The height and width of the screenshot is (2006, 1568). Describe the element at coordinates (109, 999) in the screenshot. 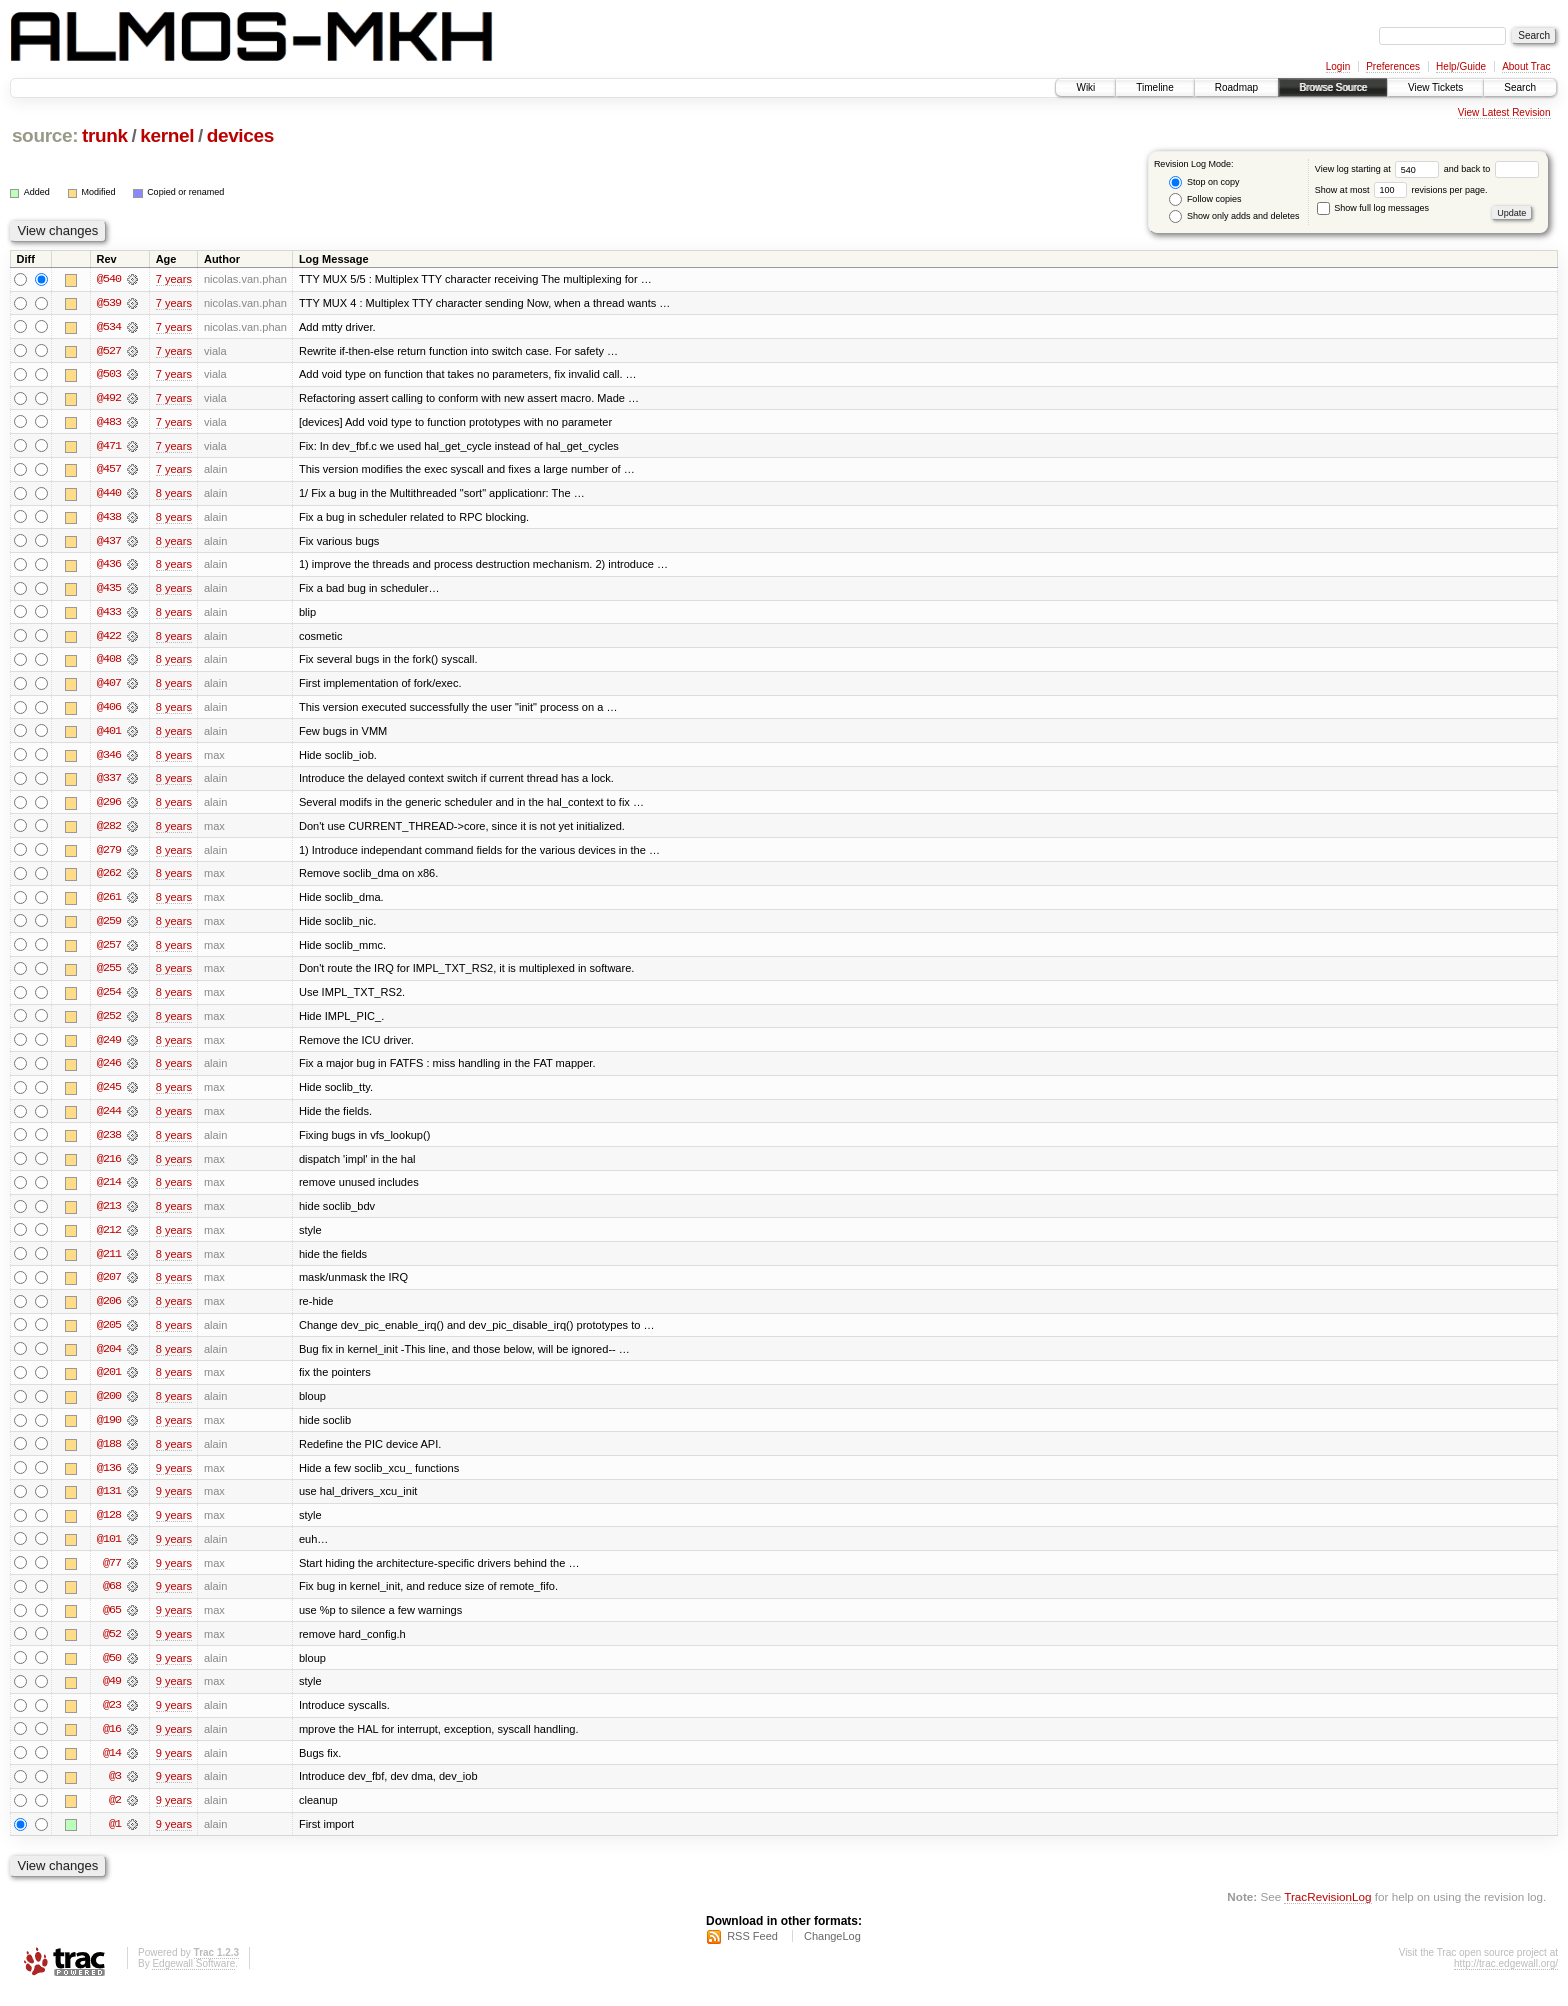

I see `@254` at that location.